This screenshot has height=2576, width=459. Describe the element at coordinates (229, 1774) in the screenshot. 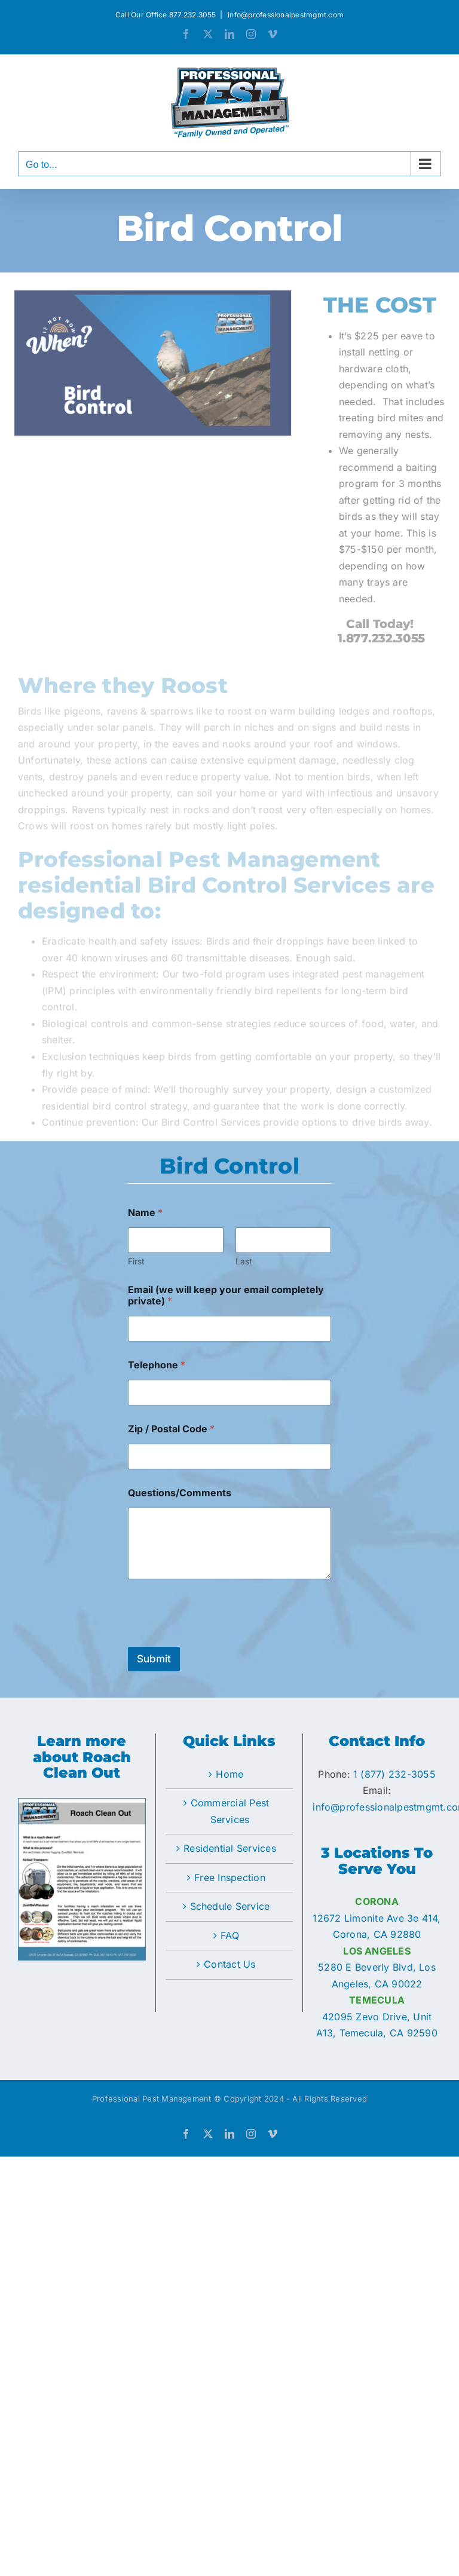

I see `Home` at that location.